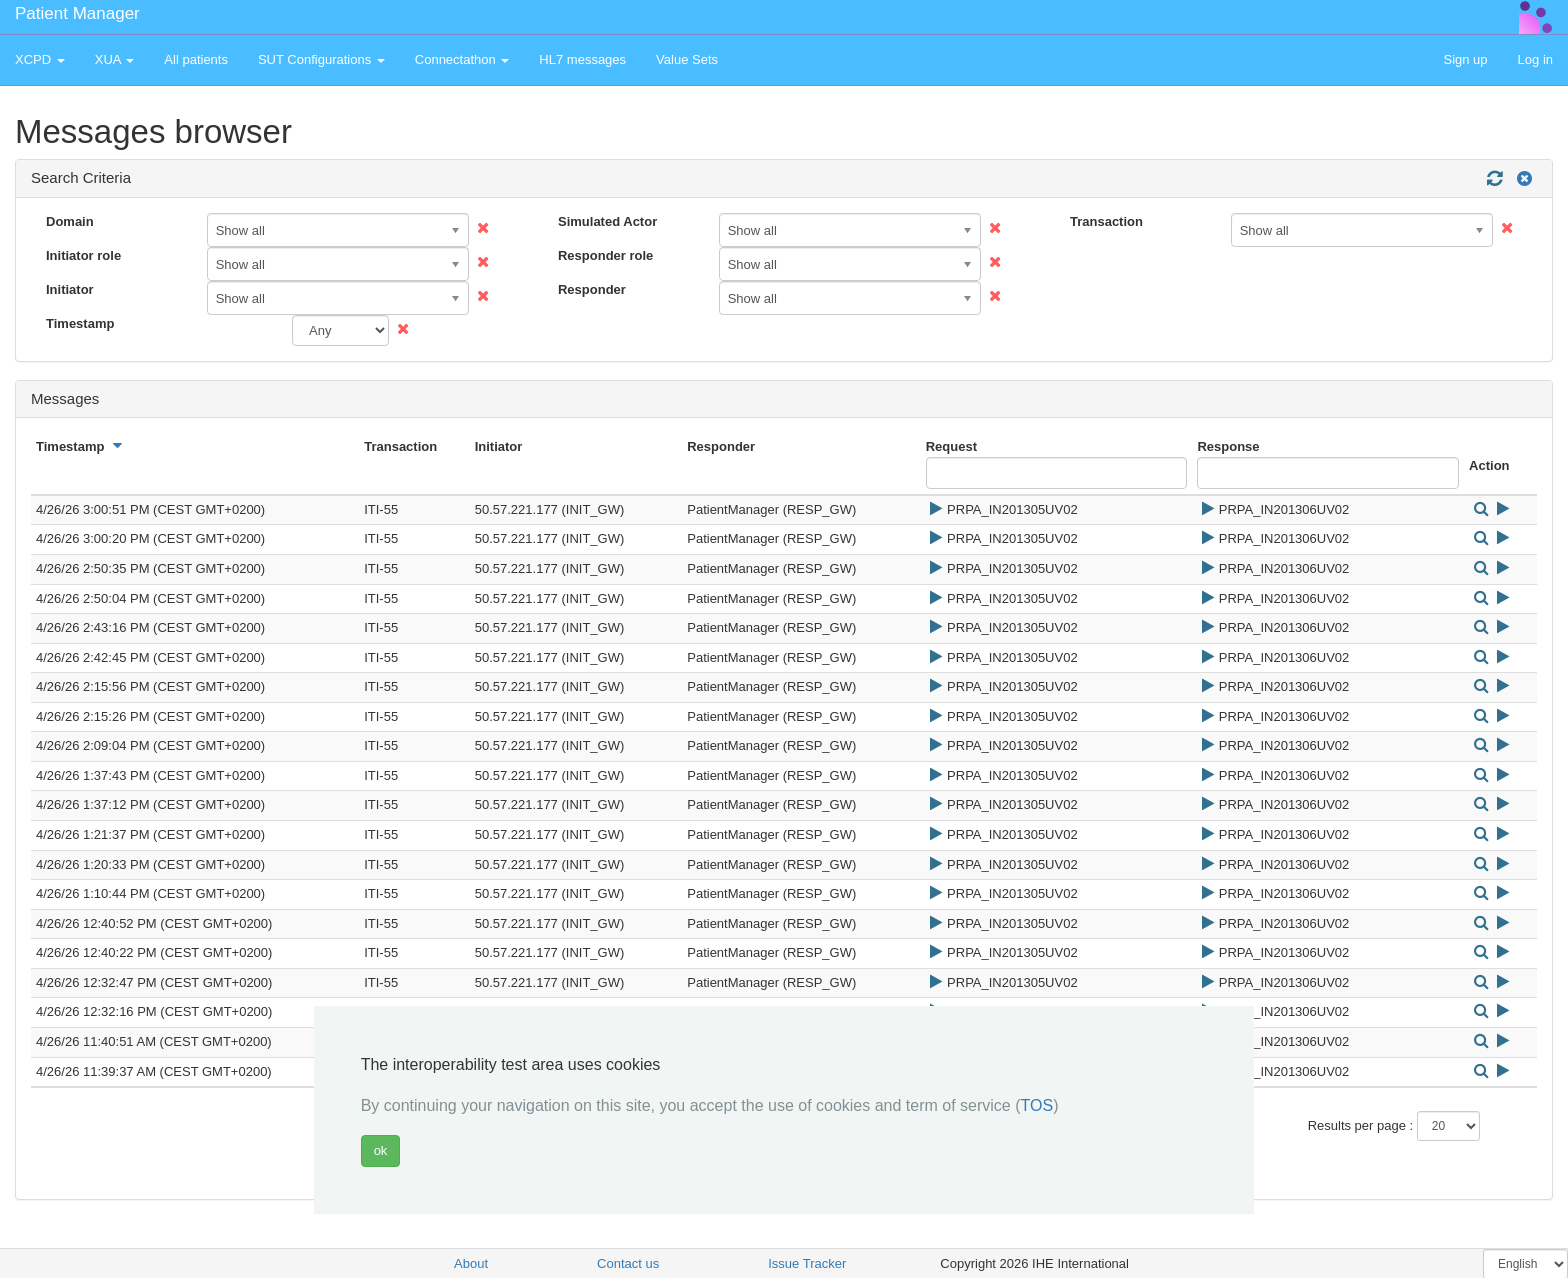  Describe the element at coordinates (1465, 59) in the screenshot. I see `Sign up` at that location.